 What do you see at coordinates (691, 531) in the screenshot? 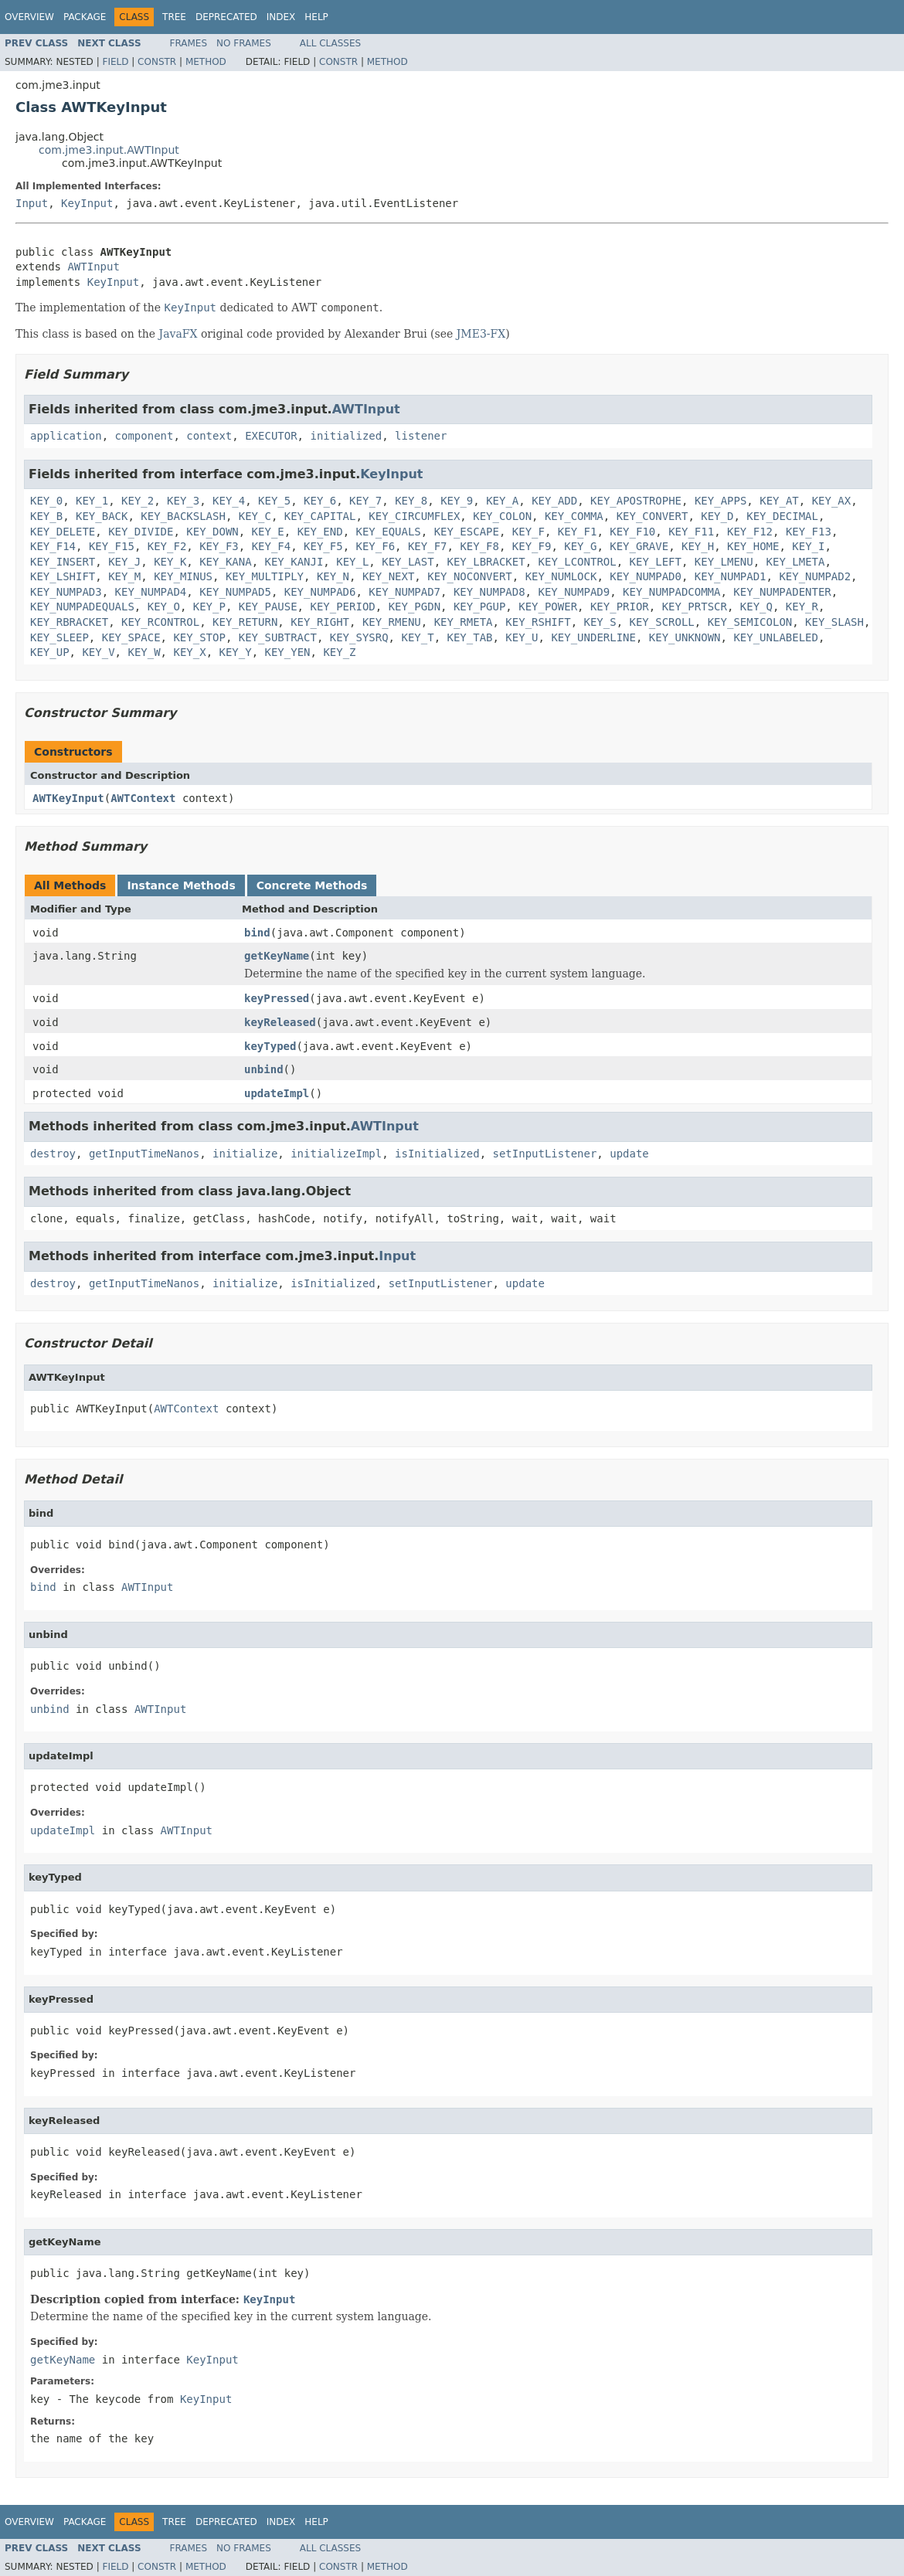
I see `KEY_F11` at bounding box center [691, 531].